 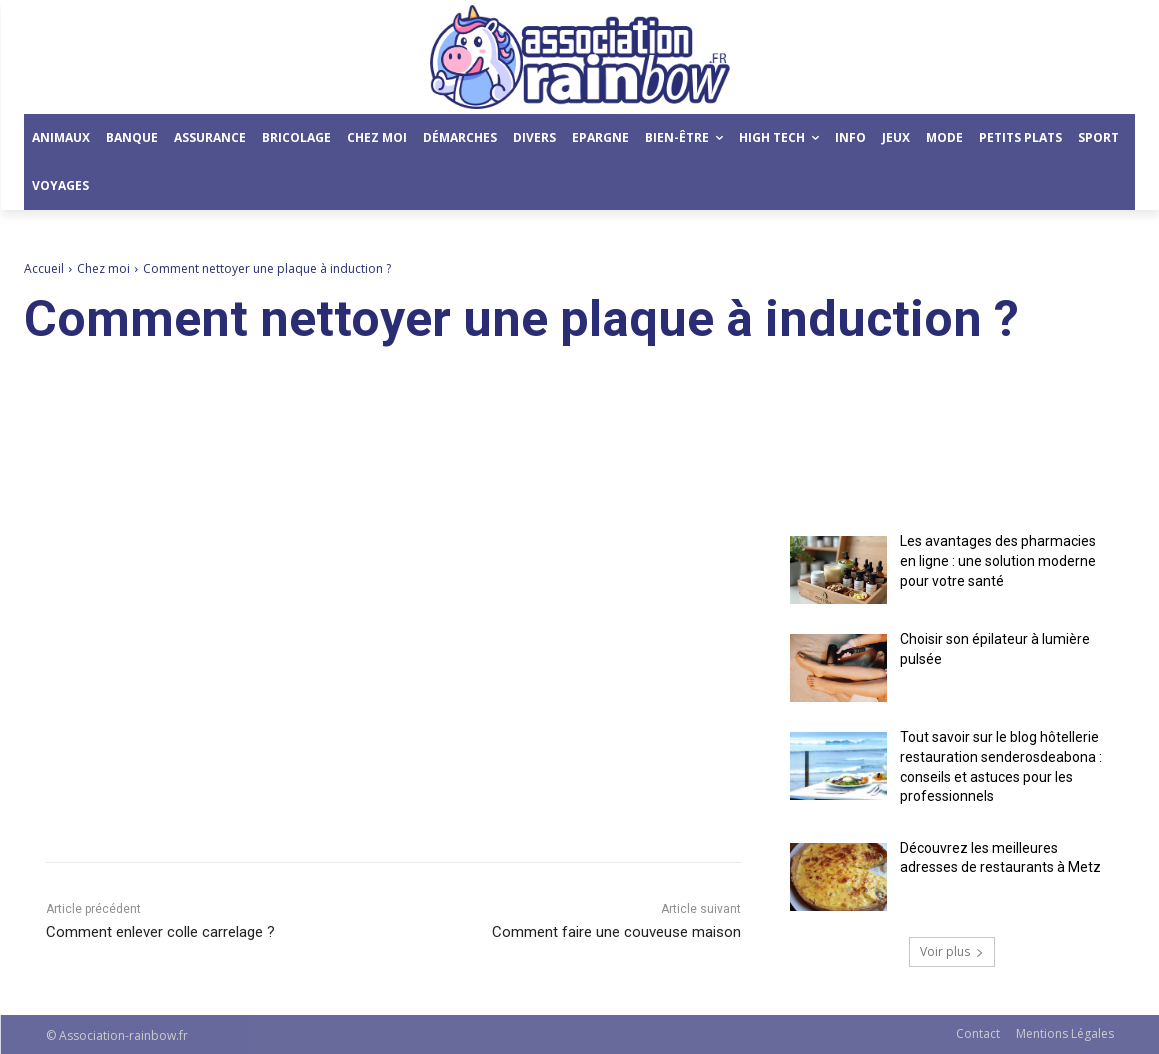 I want to click on Voir plus, so click(x=952, y=951).